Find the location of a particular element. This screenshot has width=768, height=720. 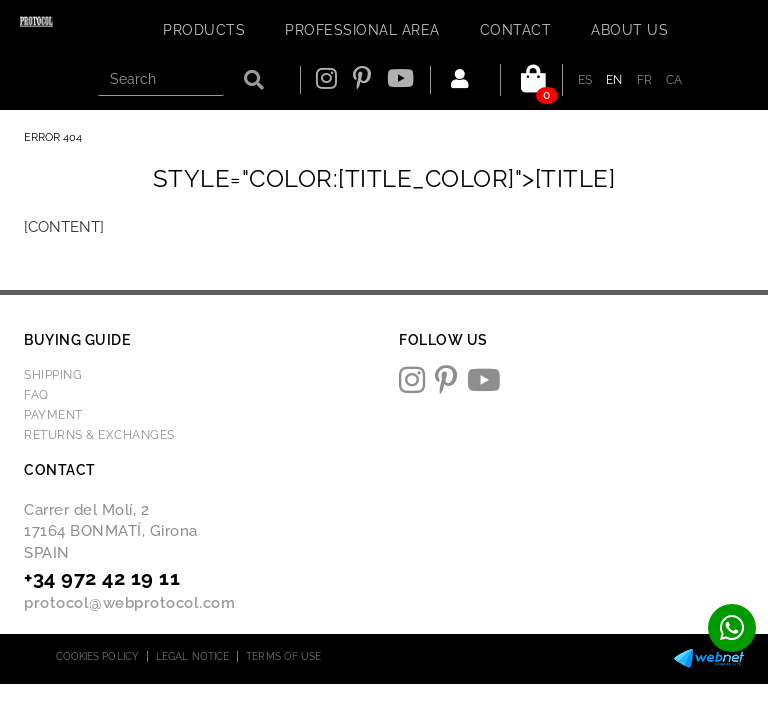

Cookies policy is located at coordinates (97, 656).